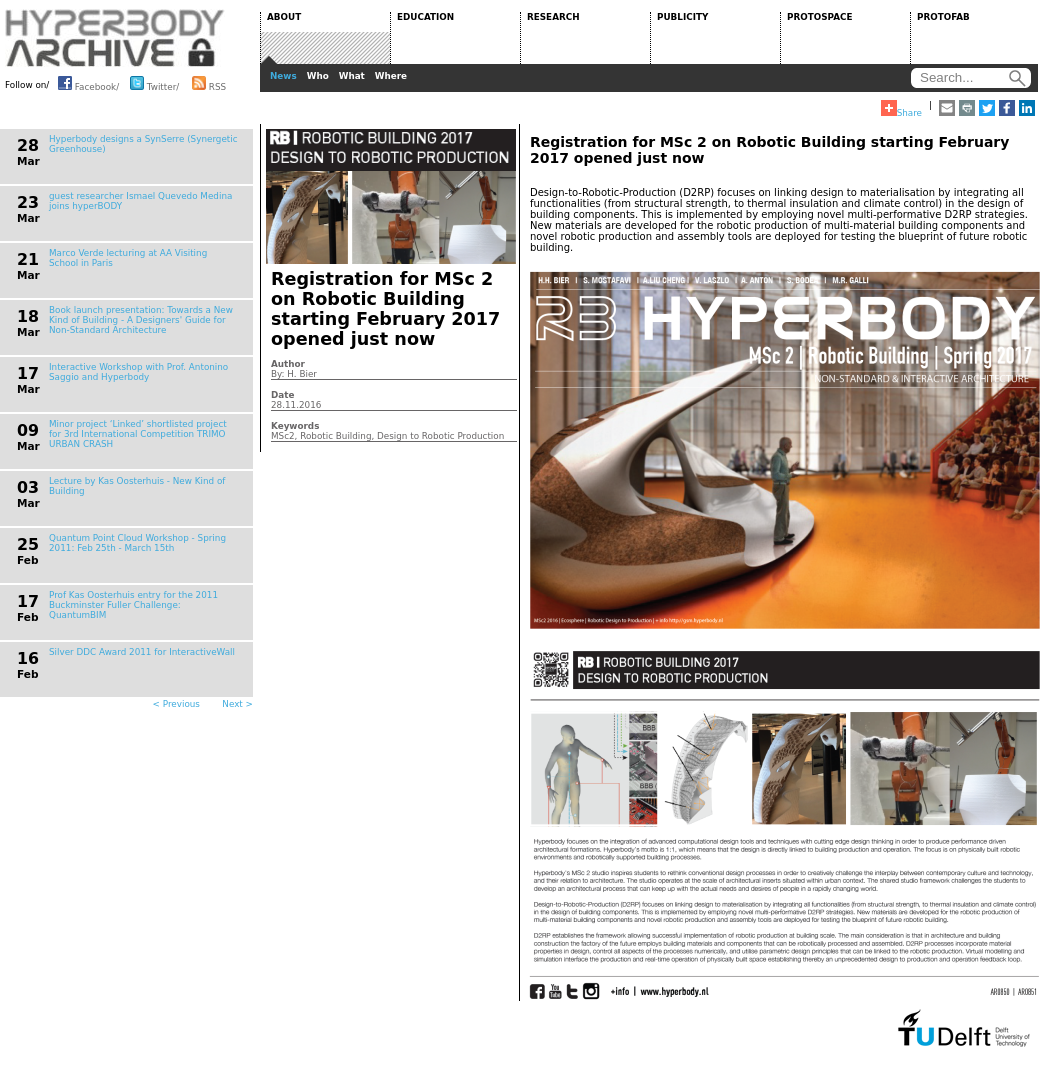  Describe the element at coordinates (138, 372) in the screenshot. I see `Interactive Workshop with Prof. Antonino Saggio and Hyperbody` at that location.